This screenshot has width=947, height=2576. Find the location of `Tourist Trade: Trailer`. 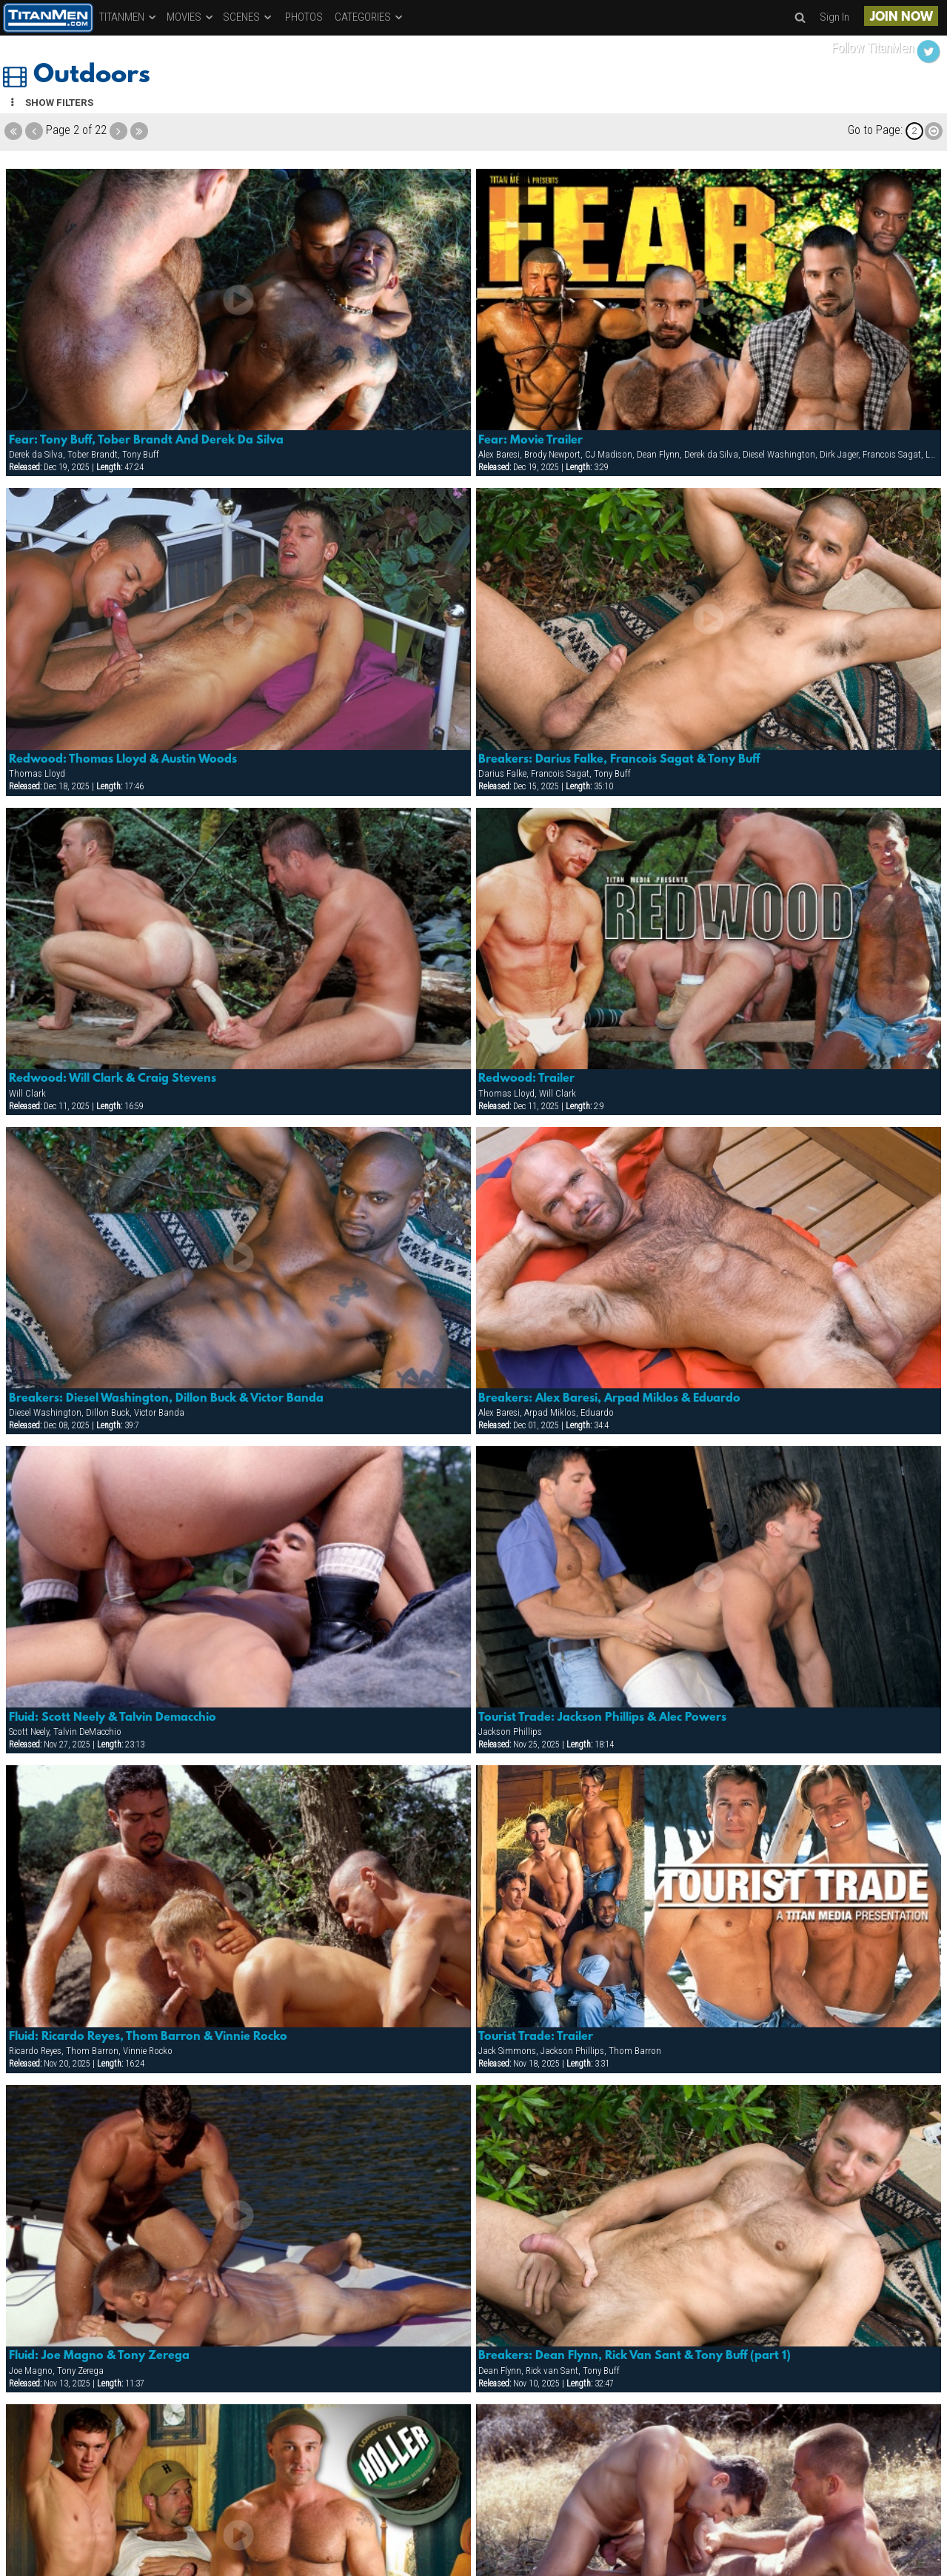

Tourist Trade: Trailer is located at coordinates (535, 2037).